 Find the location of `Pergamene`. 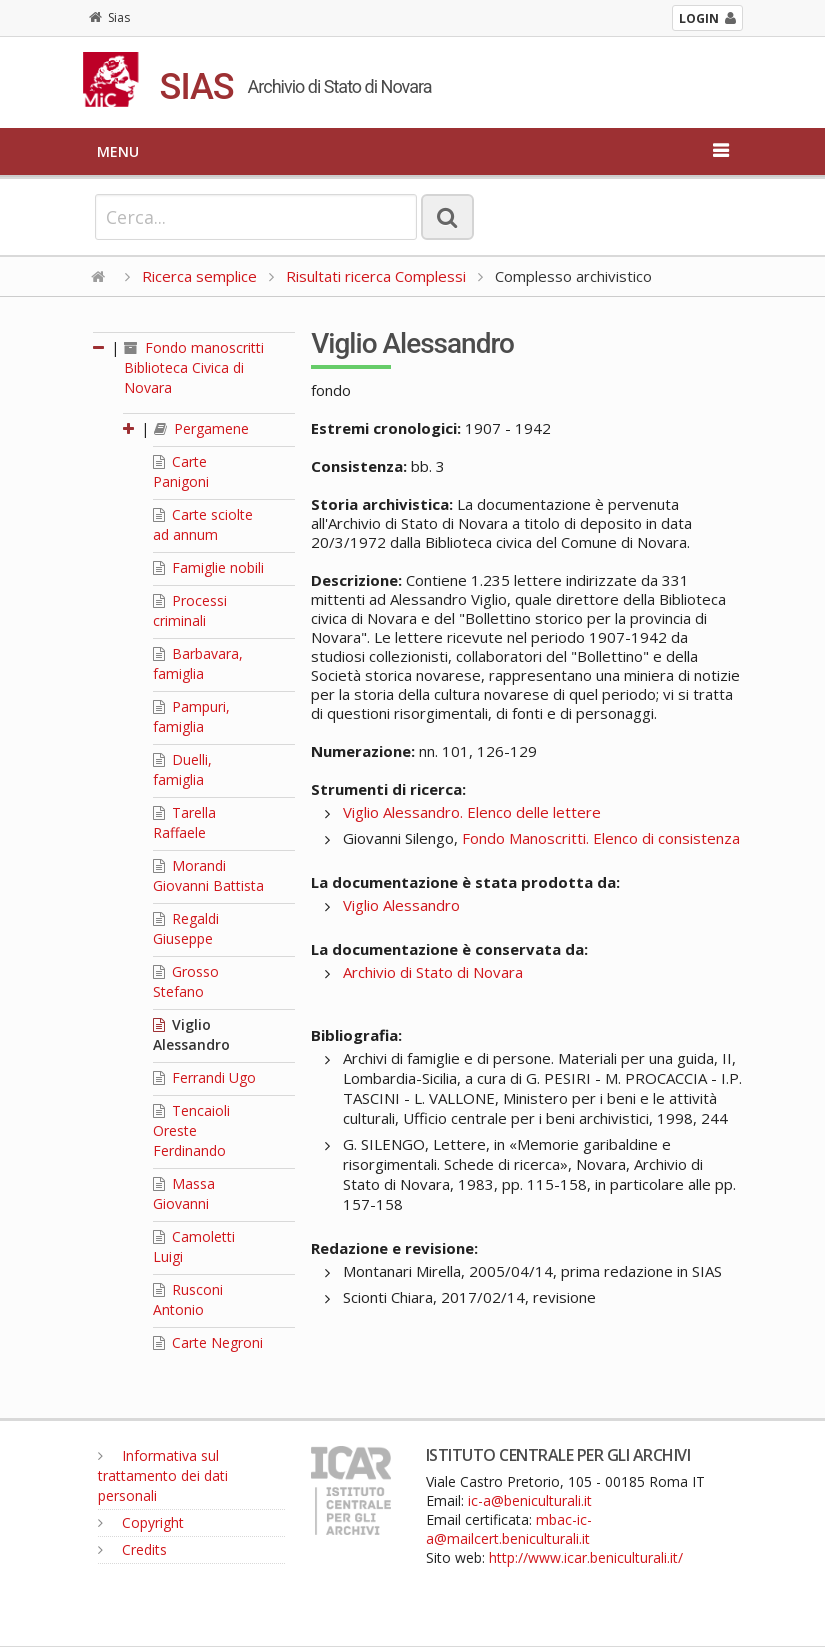

Pergamene is located at coordinates (201, 428).